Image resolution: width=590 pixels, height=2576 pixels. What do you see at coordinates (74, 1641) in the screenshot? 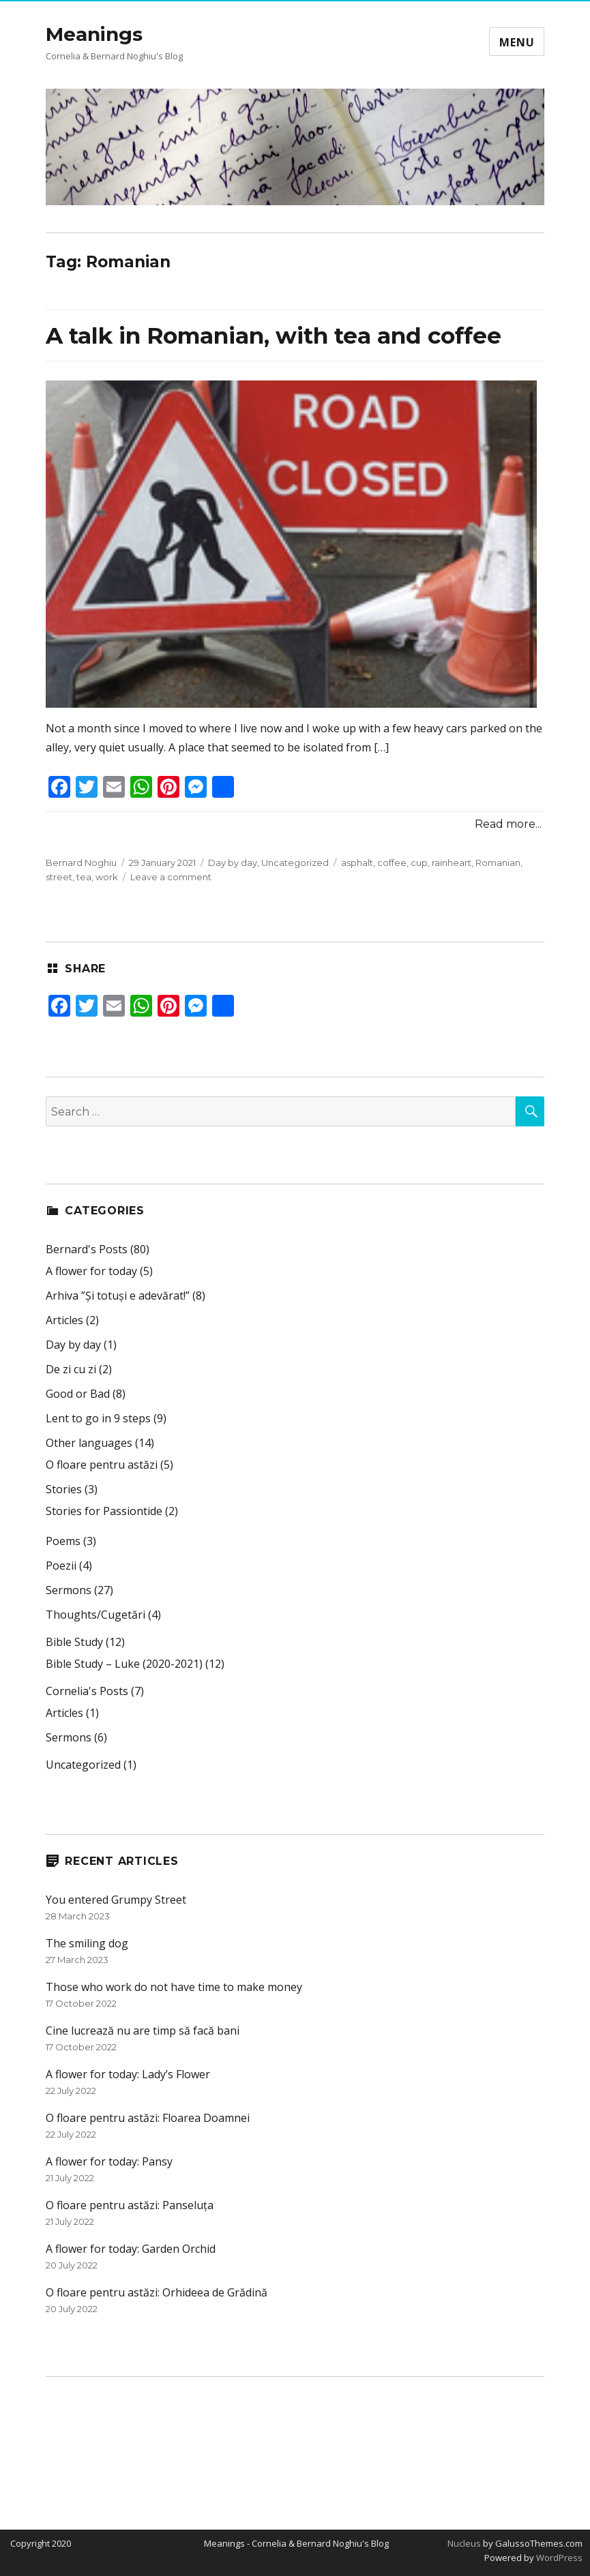
I see `Bible Study` at bounding box center [74, 1641].